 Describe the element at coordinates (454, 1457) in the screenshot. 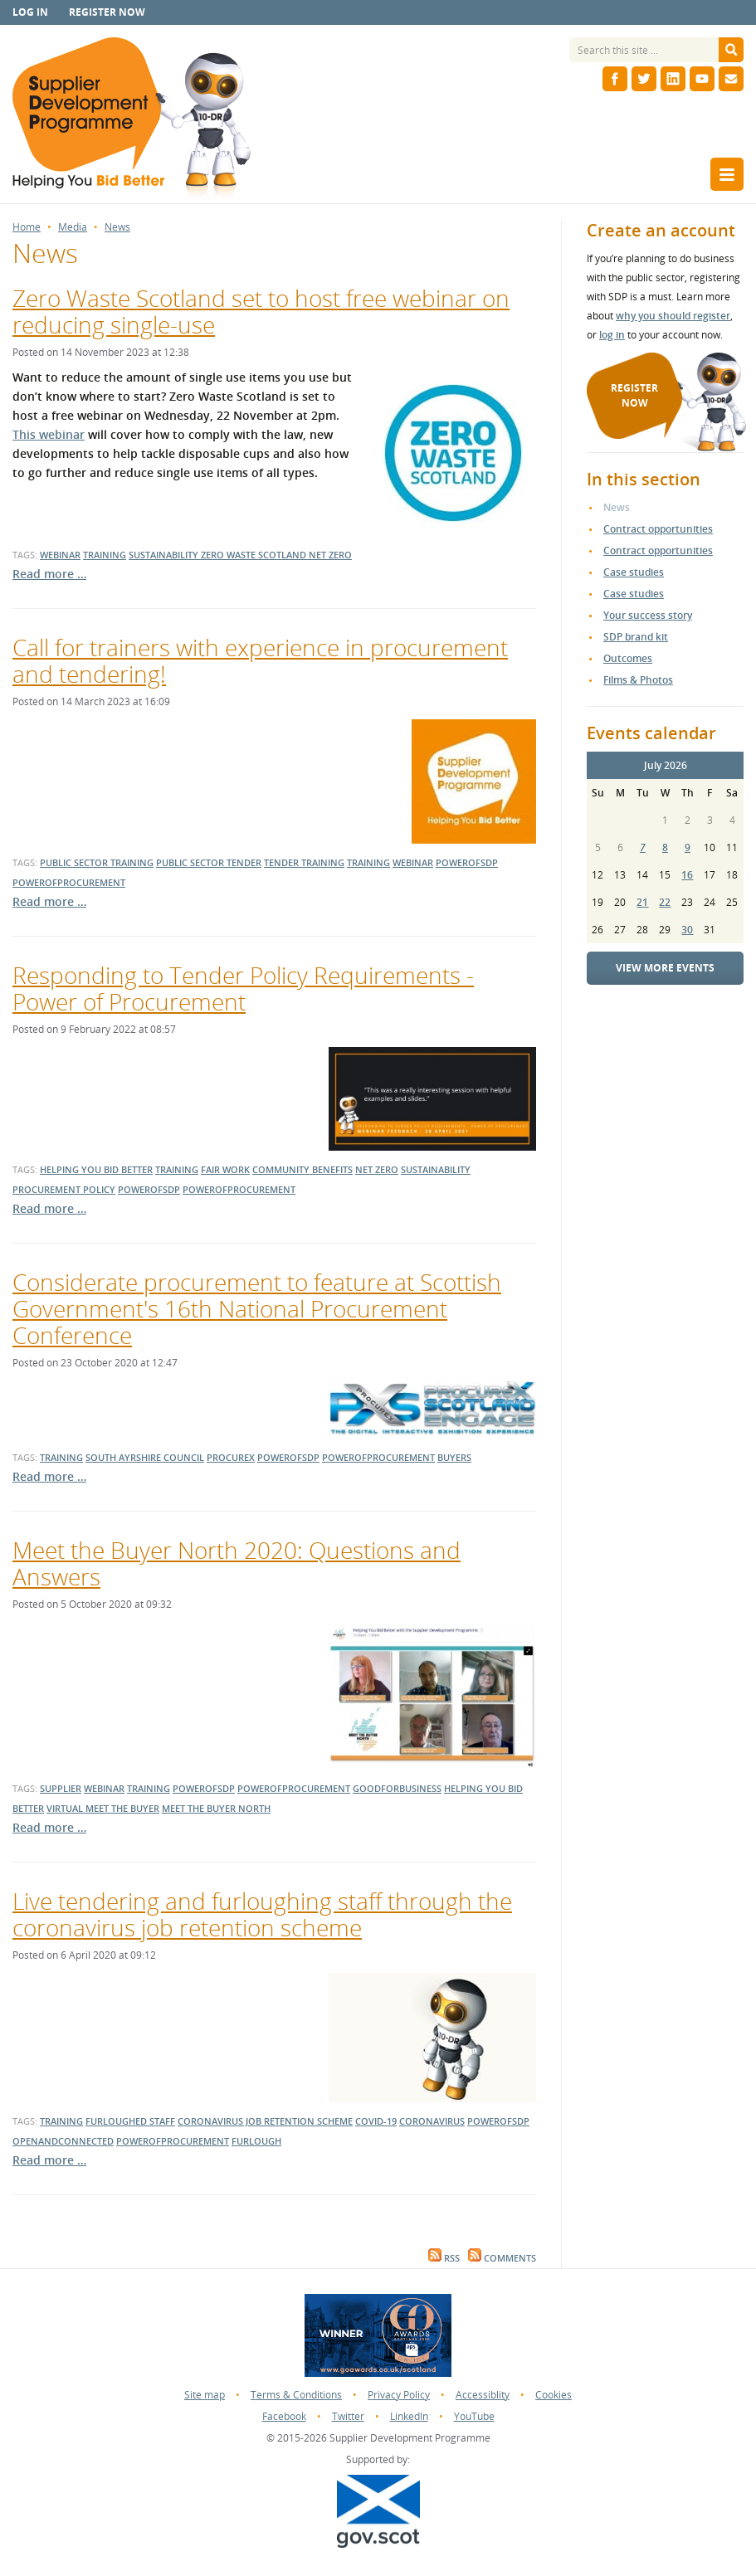

I see `buyers` at that location.